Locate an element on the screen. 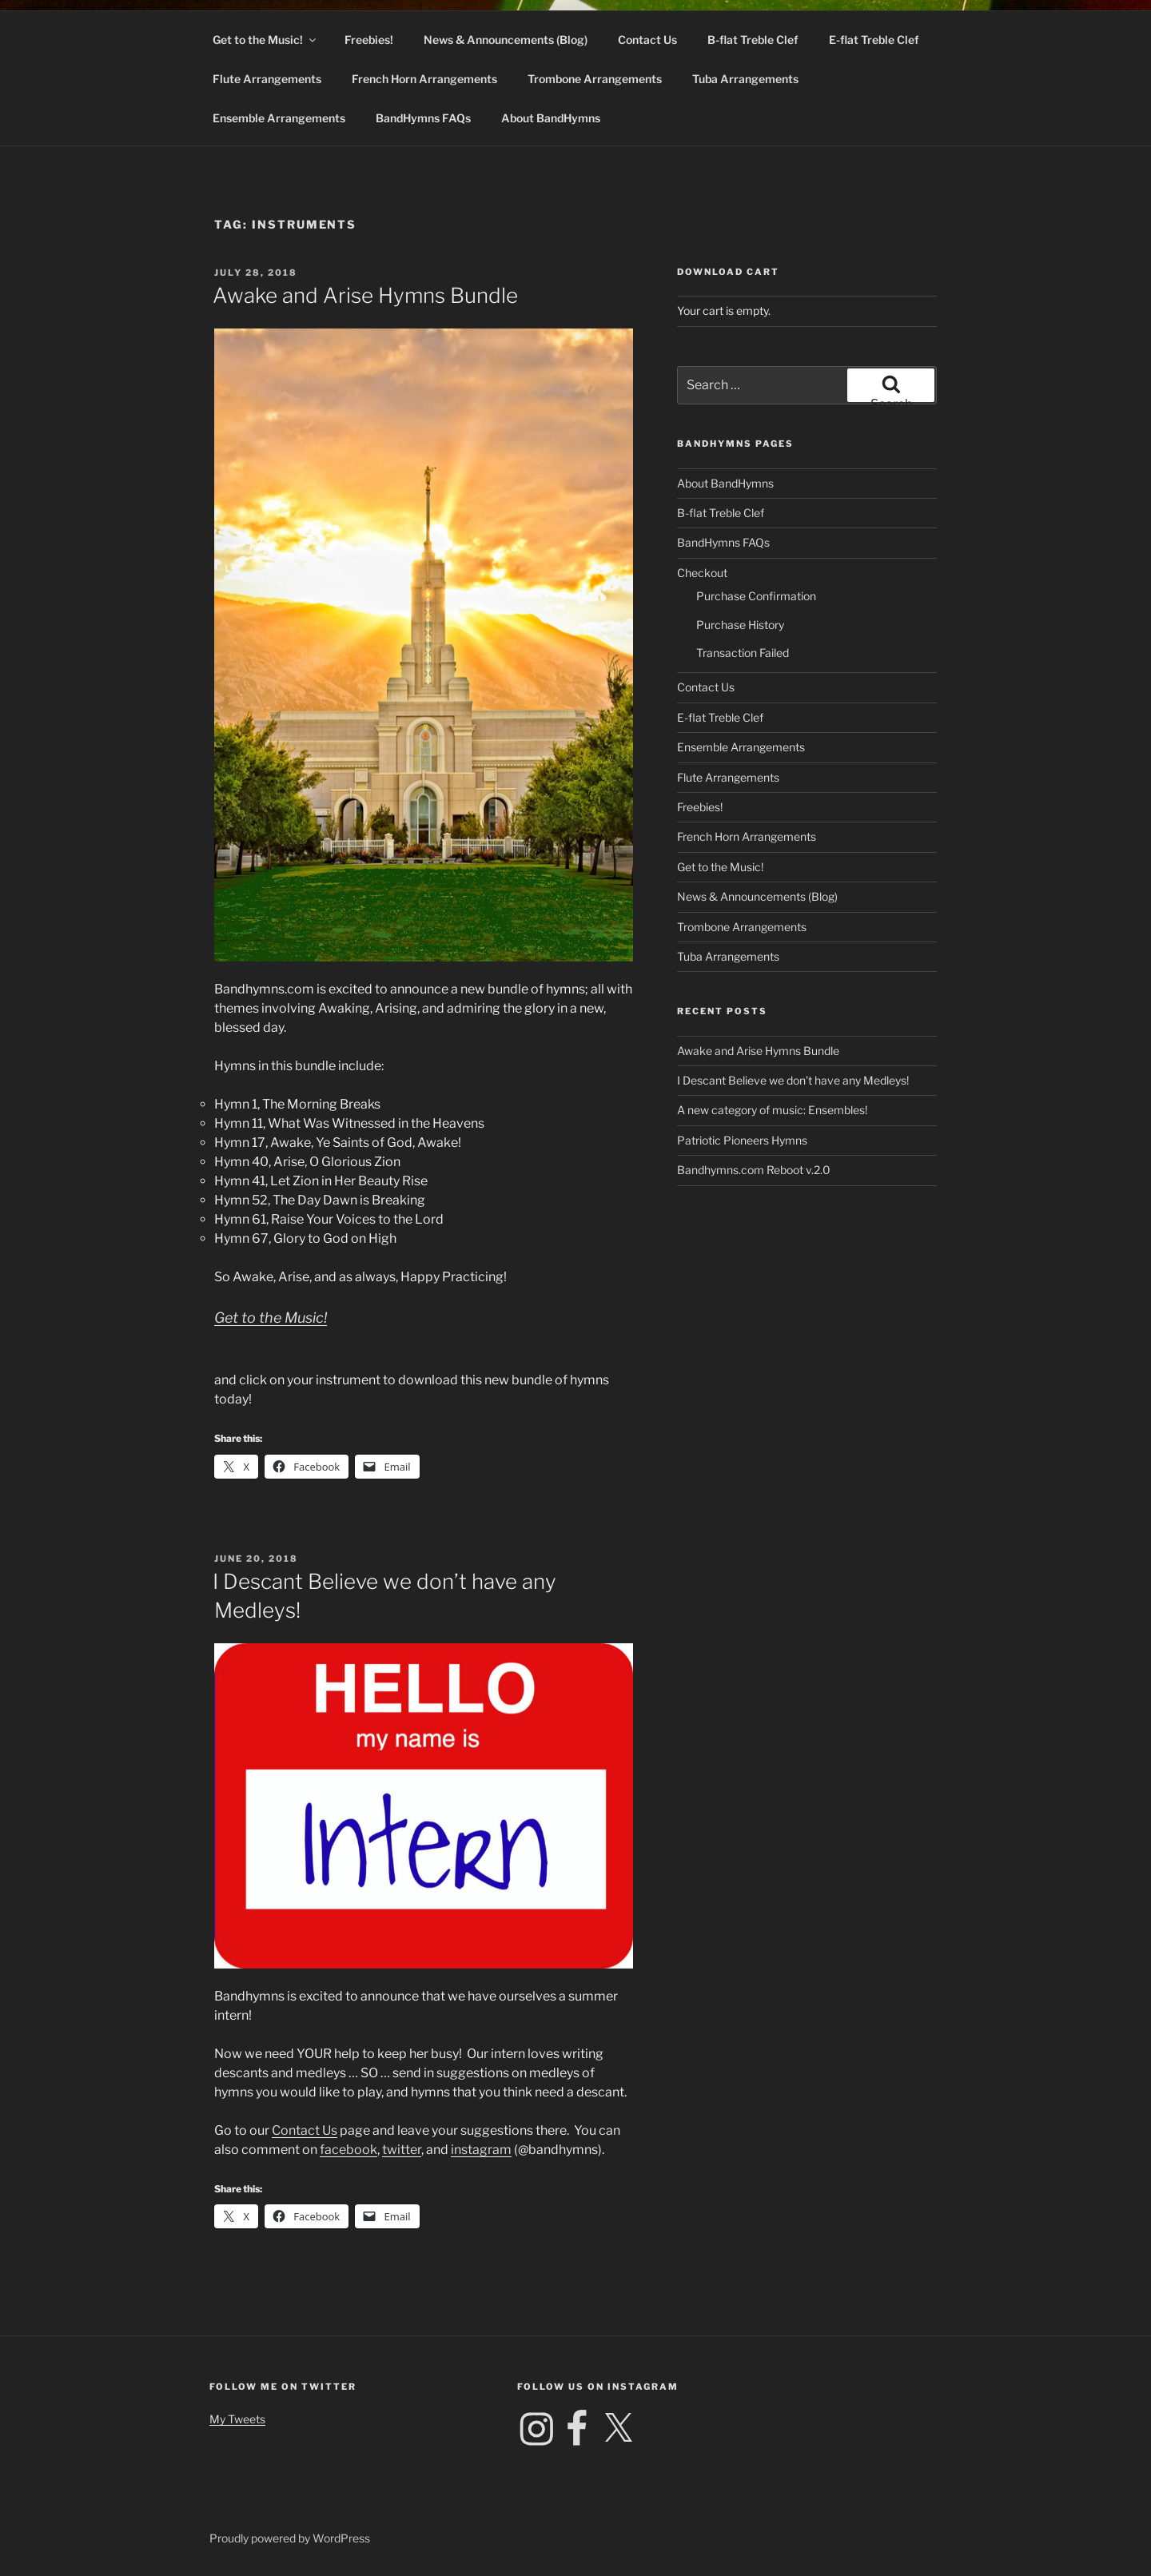 This screenshot has width=1151, height=2576. Contact Us is located at coordinates (647, 39).